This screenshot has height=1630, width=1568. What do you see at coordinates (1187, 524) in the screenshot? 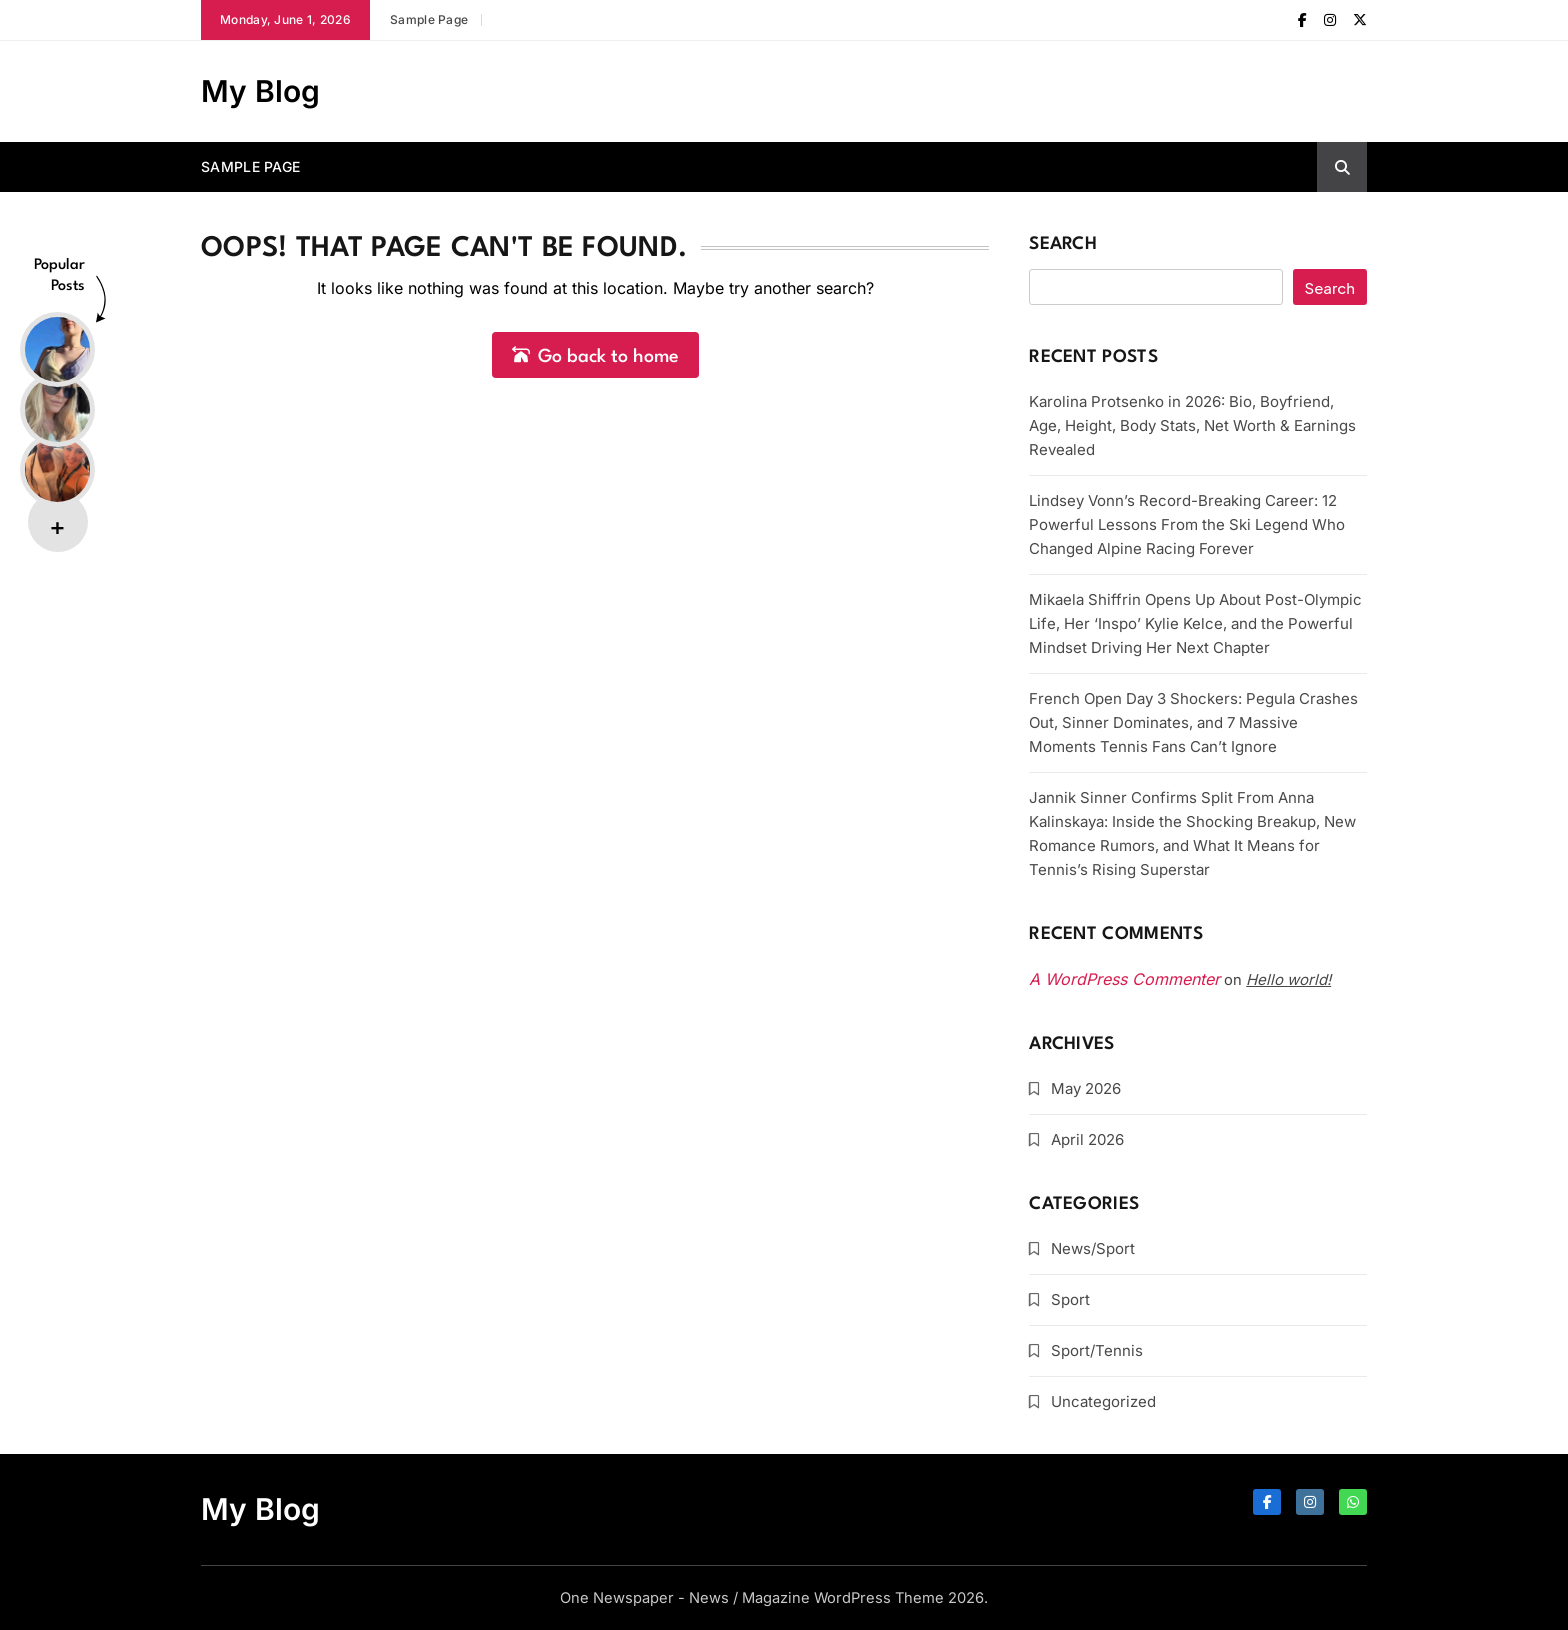
I see `Lindsey Vonn’s Record-Breaking Career: 12 Powerful Lessons From the Ski Legend Who Changed Alpine Racing Forever` at bounding box center [1187, 524].